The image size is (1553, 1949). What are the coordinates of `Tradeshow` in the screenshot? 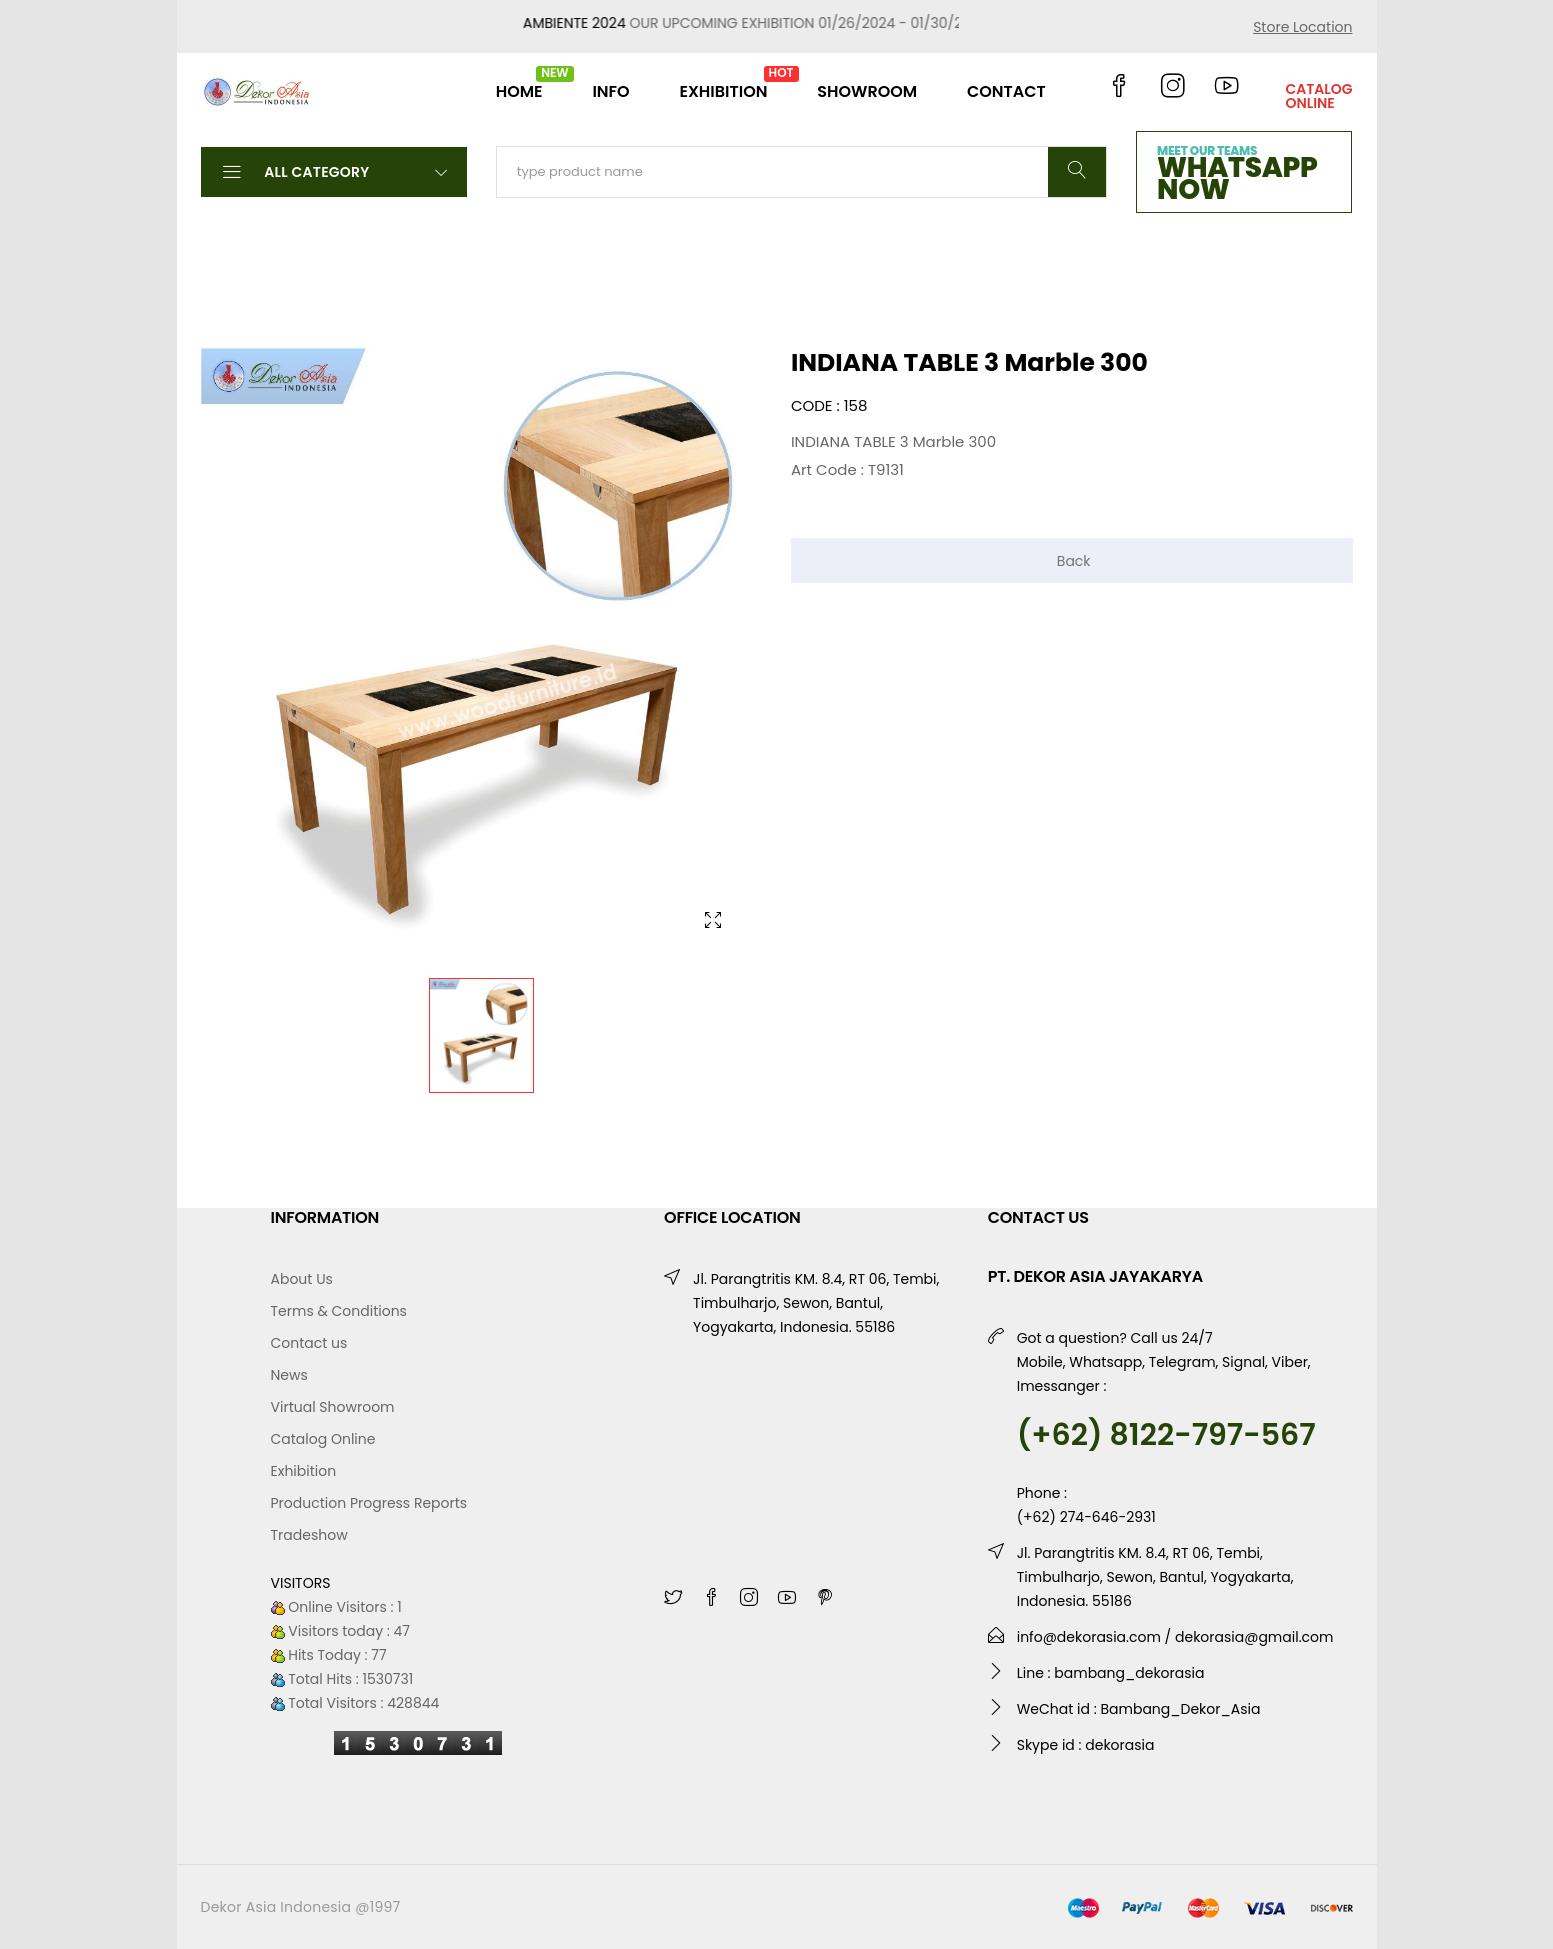 It's located at (309, 1535).